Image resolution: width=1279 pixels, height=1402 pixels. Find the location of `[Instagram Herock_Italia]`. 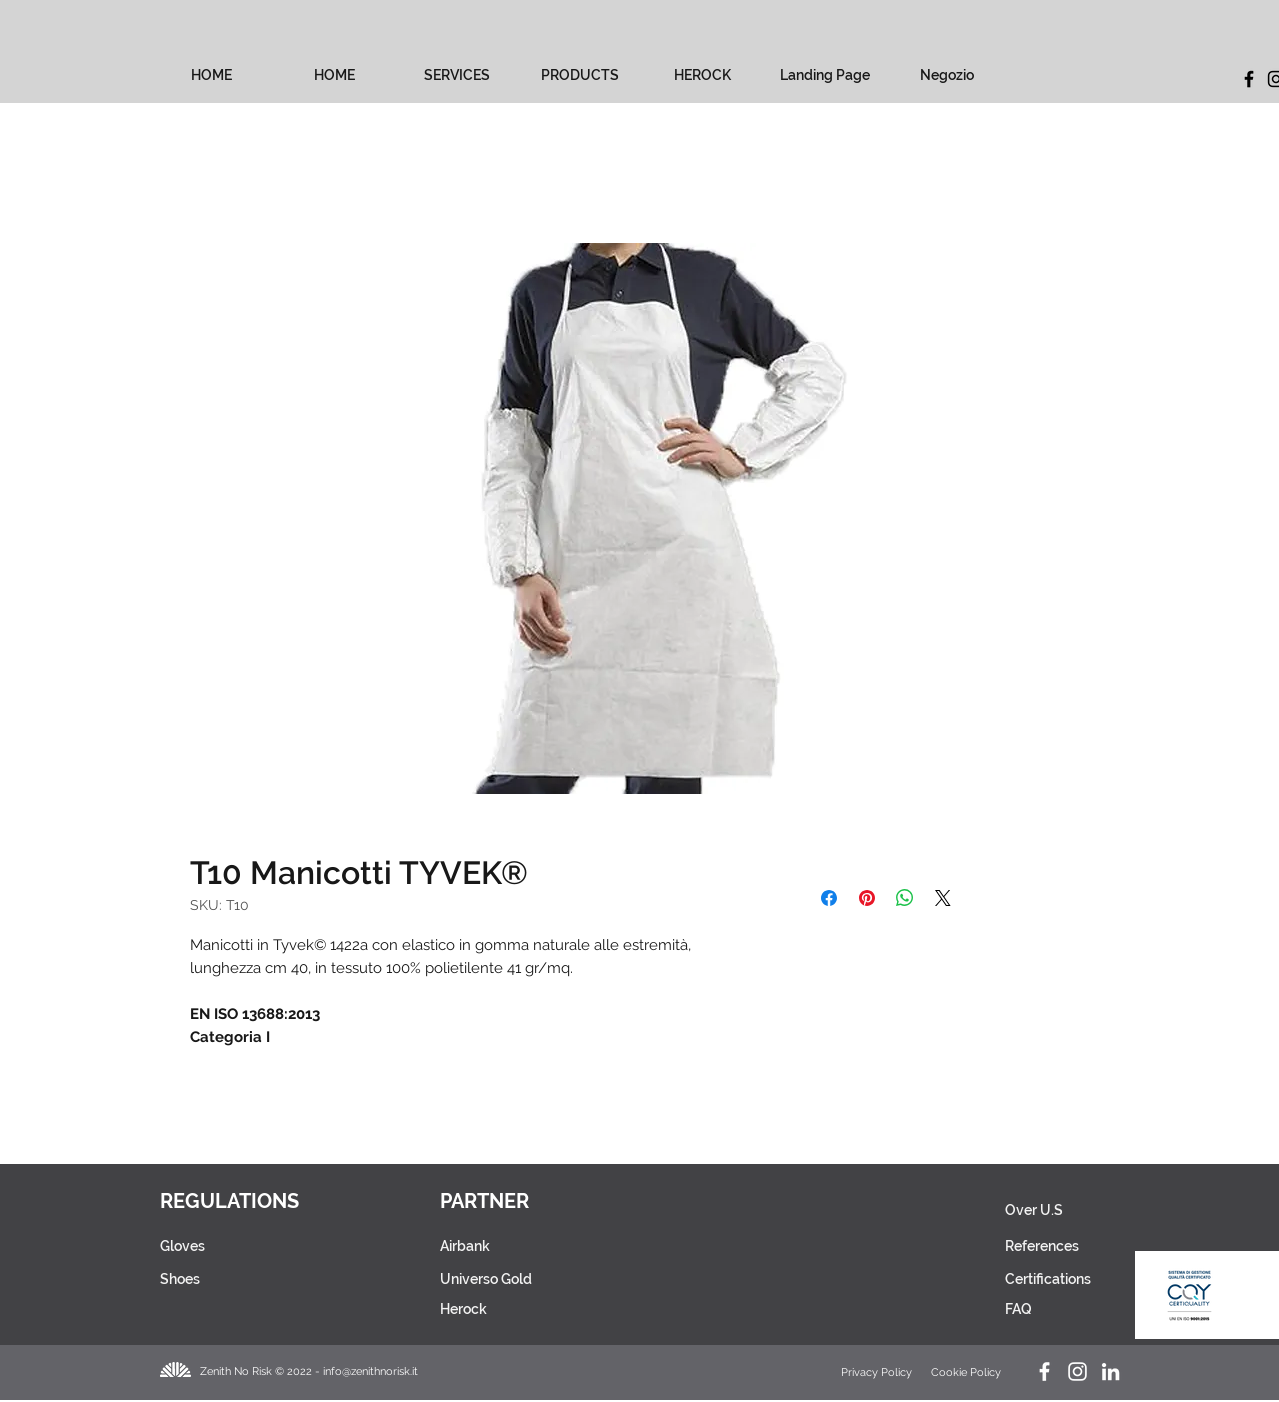

[Instagram Herock_Italia] is located at coordinates (1077, 1371).